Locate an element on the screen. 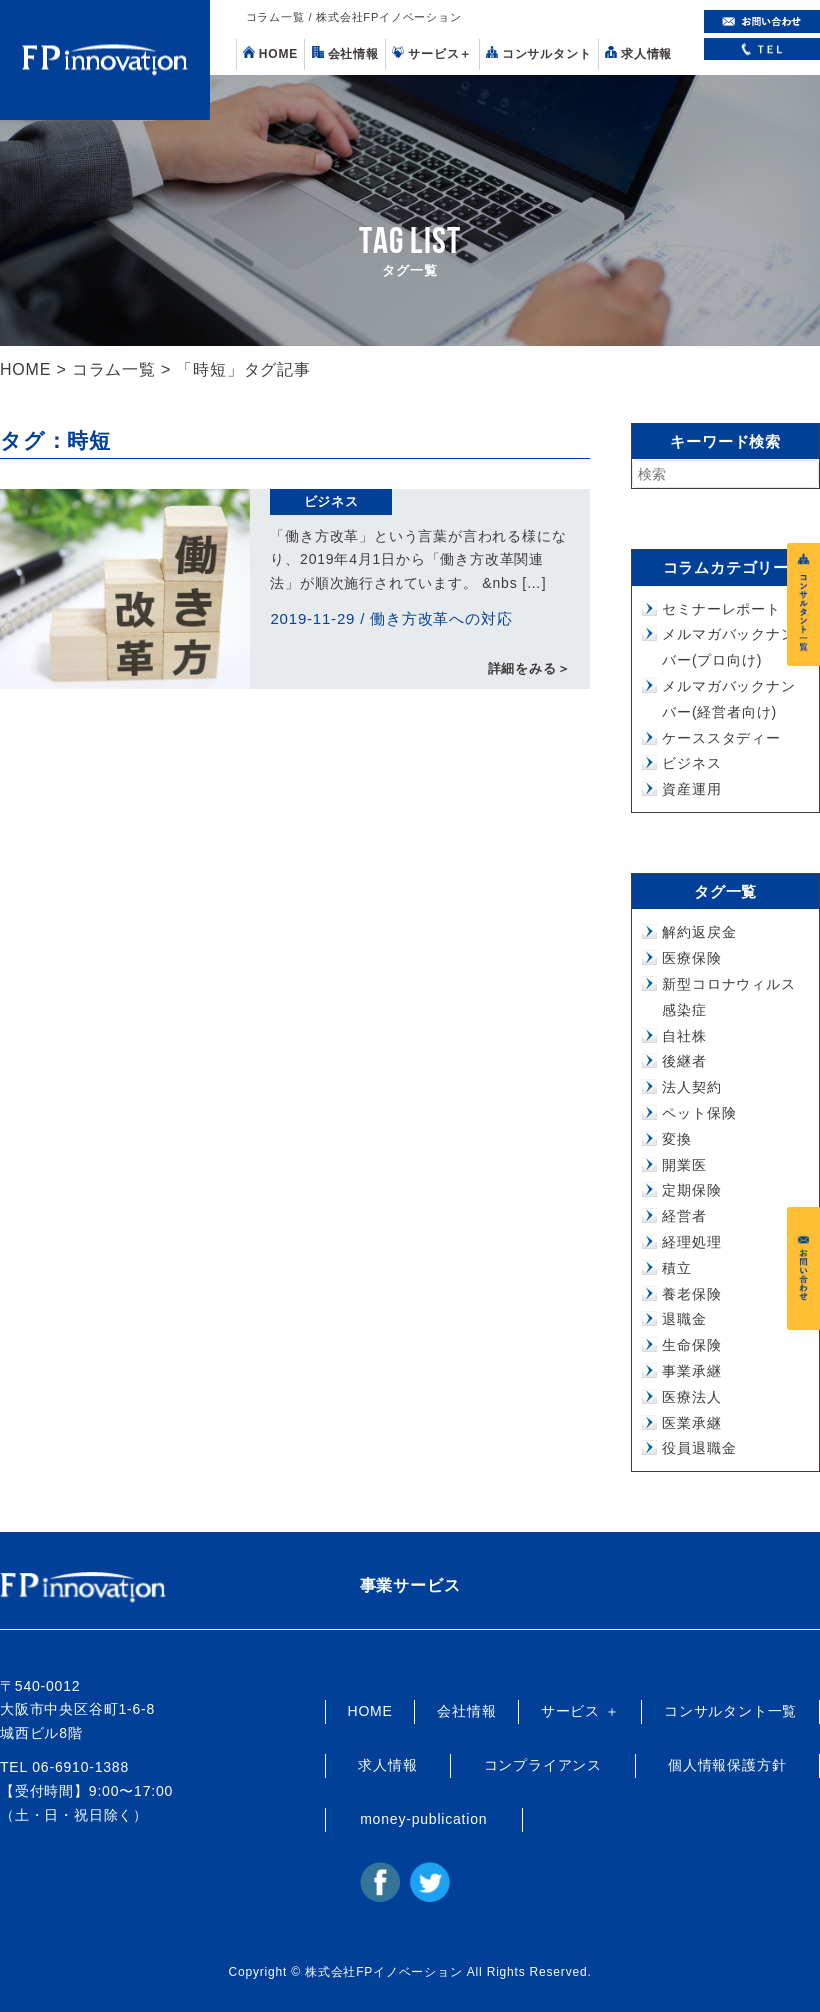 The height and width of the screenshot is (2012, 820). 退職金 is located at coordinates (684, 1319).